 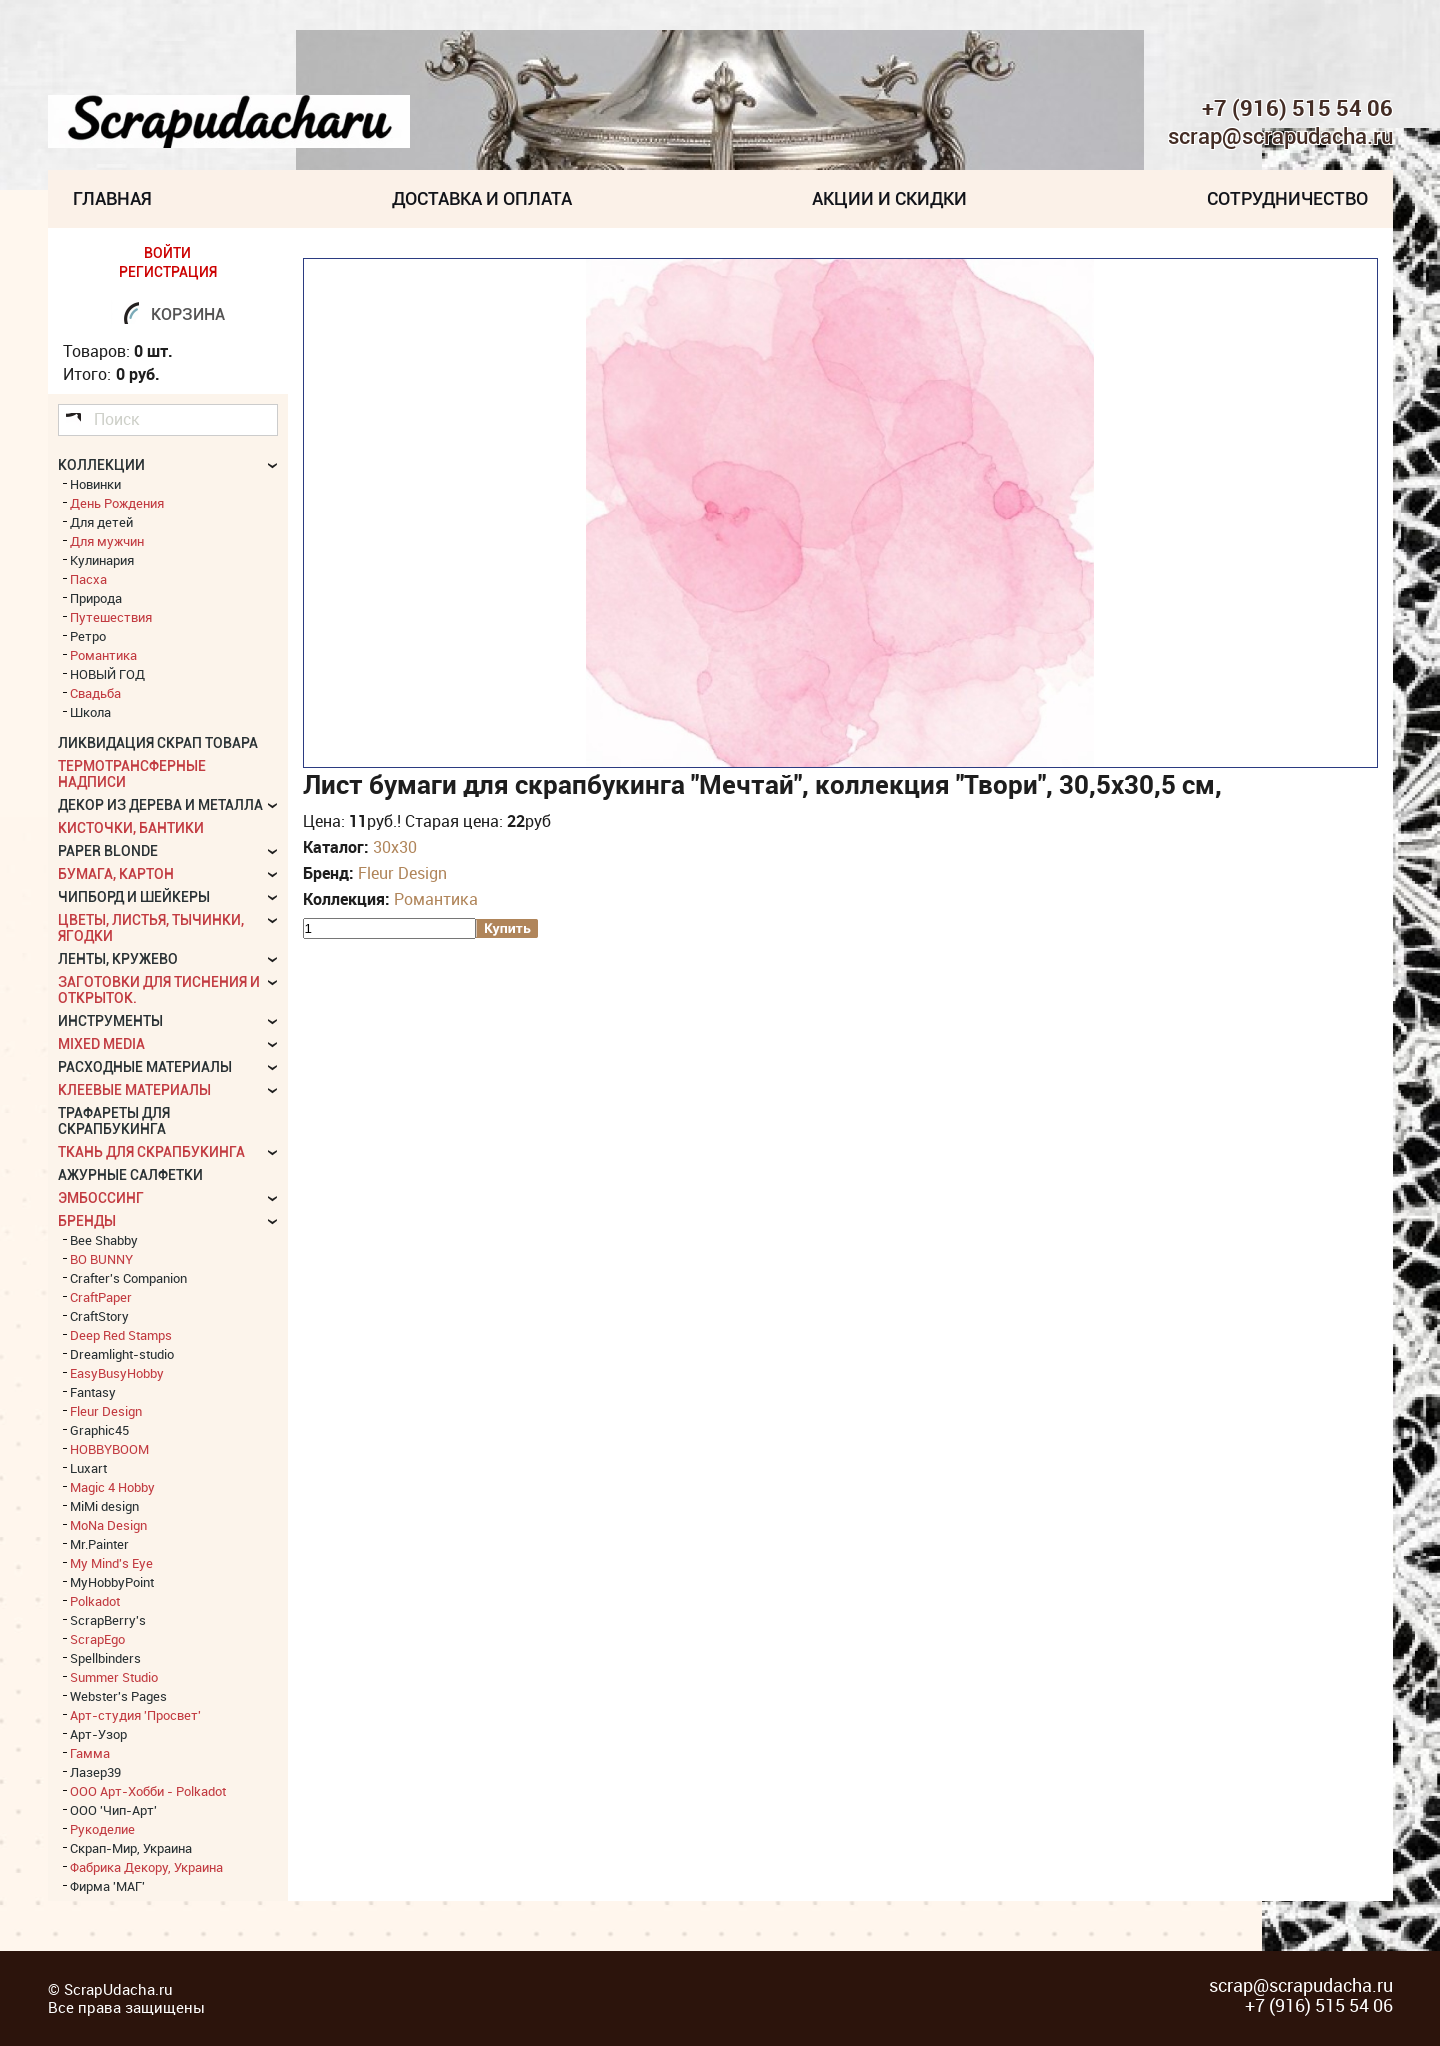 What do you see at coordinates (99, 1544) in the screenshot?
I see `Mr.Painter` at bounding box center [99, 1544].